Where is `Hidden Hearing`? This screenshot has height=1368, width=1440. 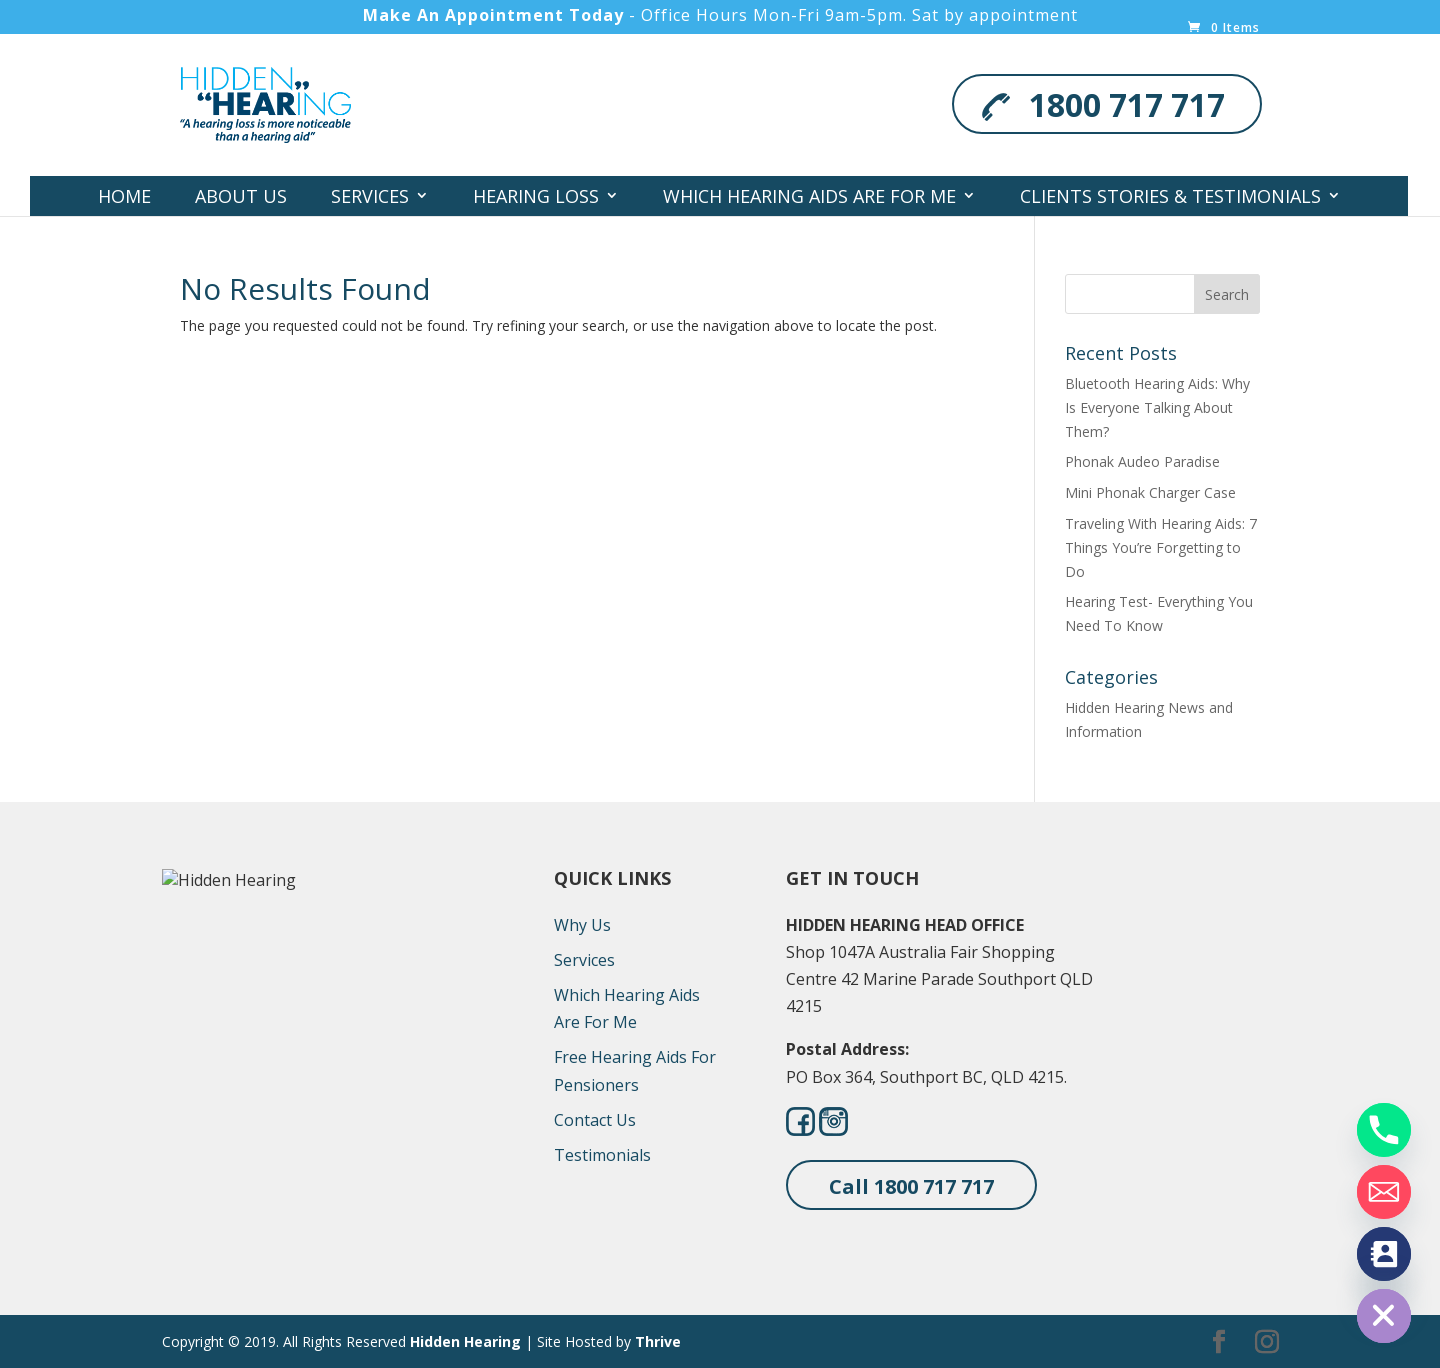 Hidden Hearing is located at coordinates (465, 1341).